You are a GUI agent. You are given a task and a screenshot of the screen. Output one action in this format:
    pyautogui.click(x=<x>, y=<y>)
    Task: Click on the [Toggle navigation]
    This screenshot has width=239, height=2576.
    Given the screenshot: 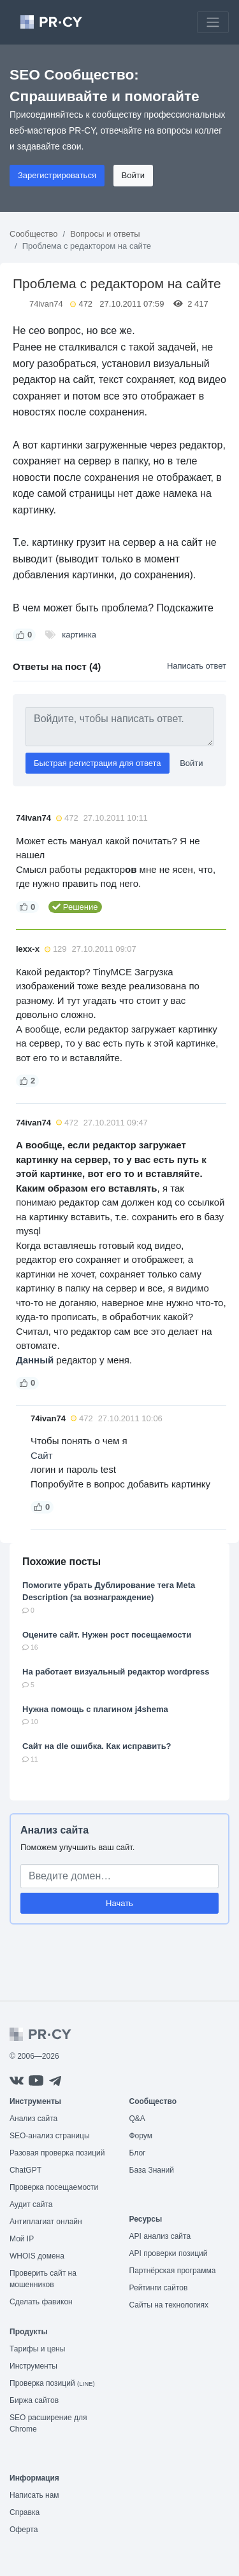 What is the action you would take?
    pyautogui.click(x=213, y=22)
    